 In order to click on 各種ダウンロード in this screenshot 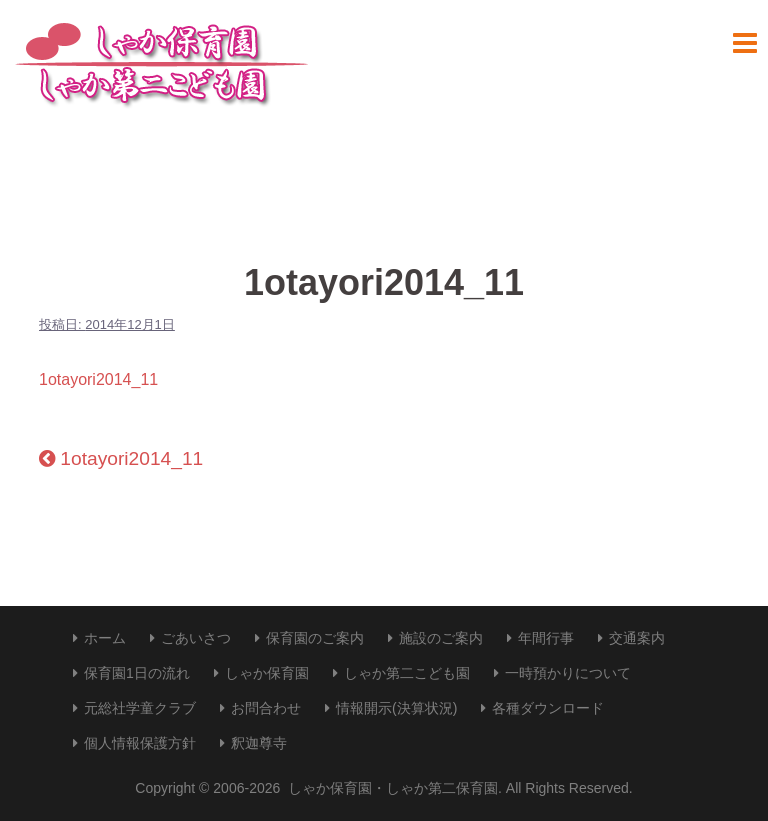, I will do `click(548, 708)`.